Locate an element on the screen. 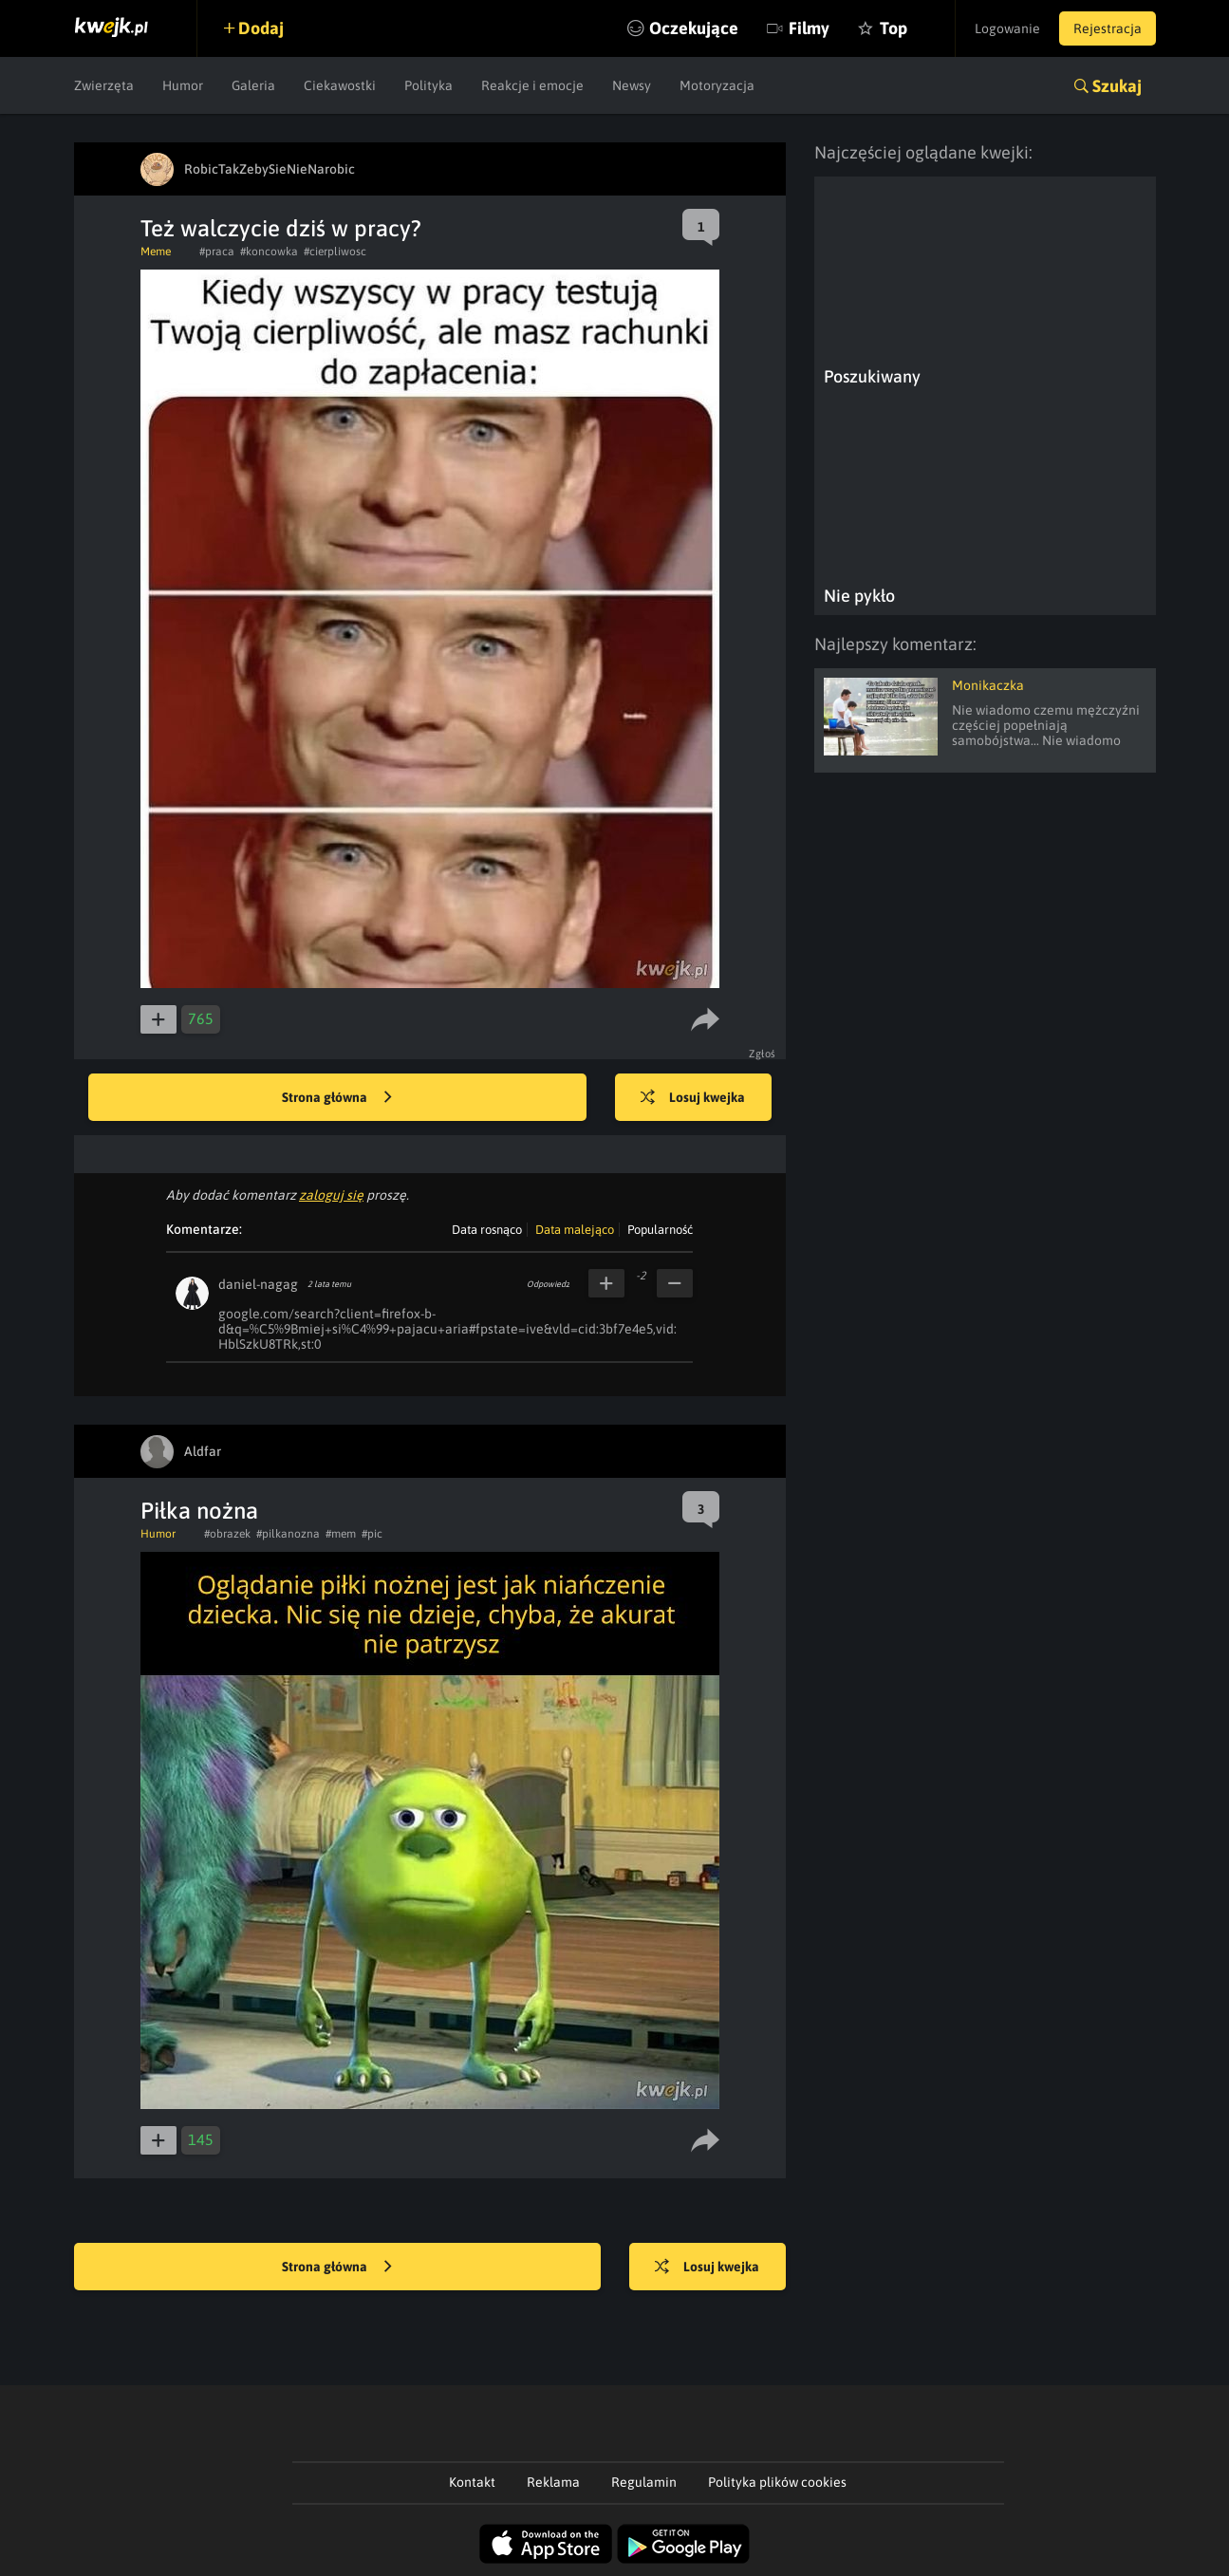 This screenshot has width=1229, height=2576. Galeria is located at coordinates (253, 85).